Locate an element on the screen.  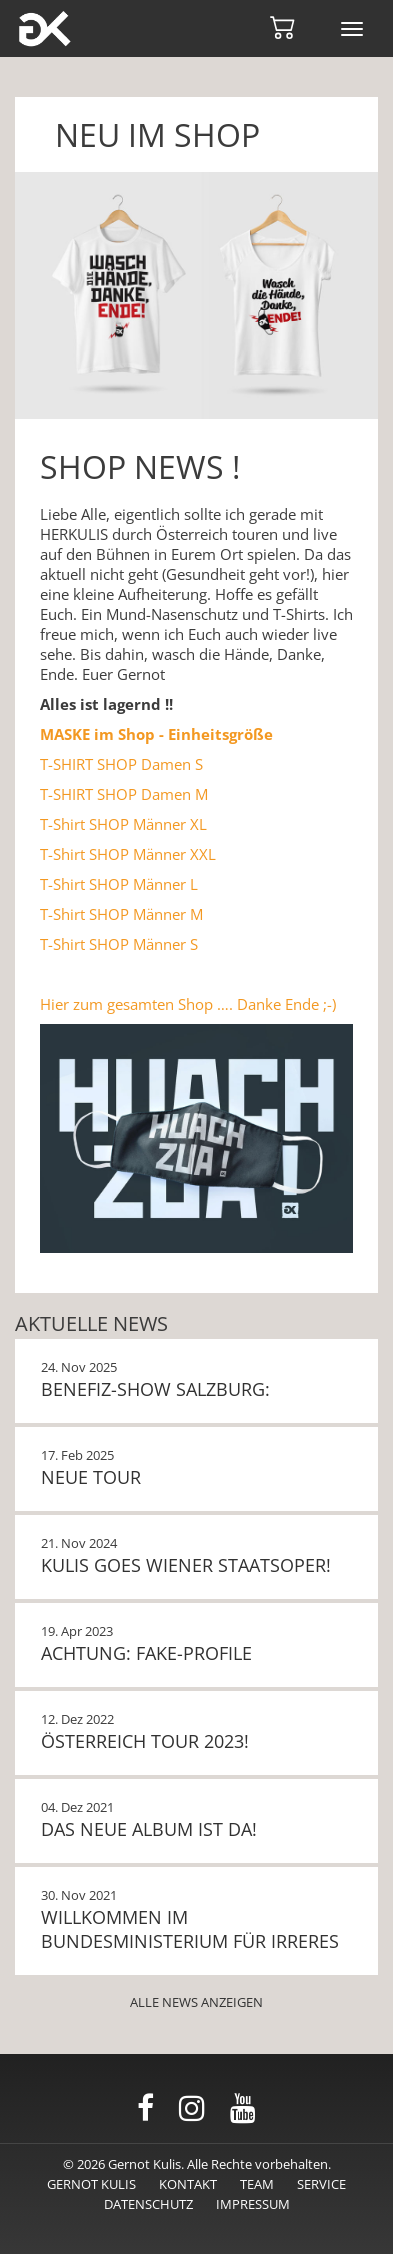
Alle News anzeigen is located at coordinates (196, 2002).